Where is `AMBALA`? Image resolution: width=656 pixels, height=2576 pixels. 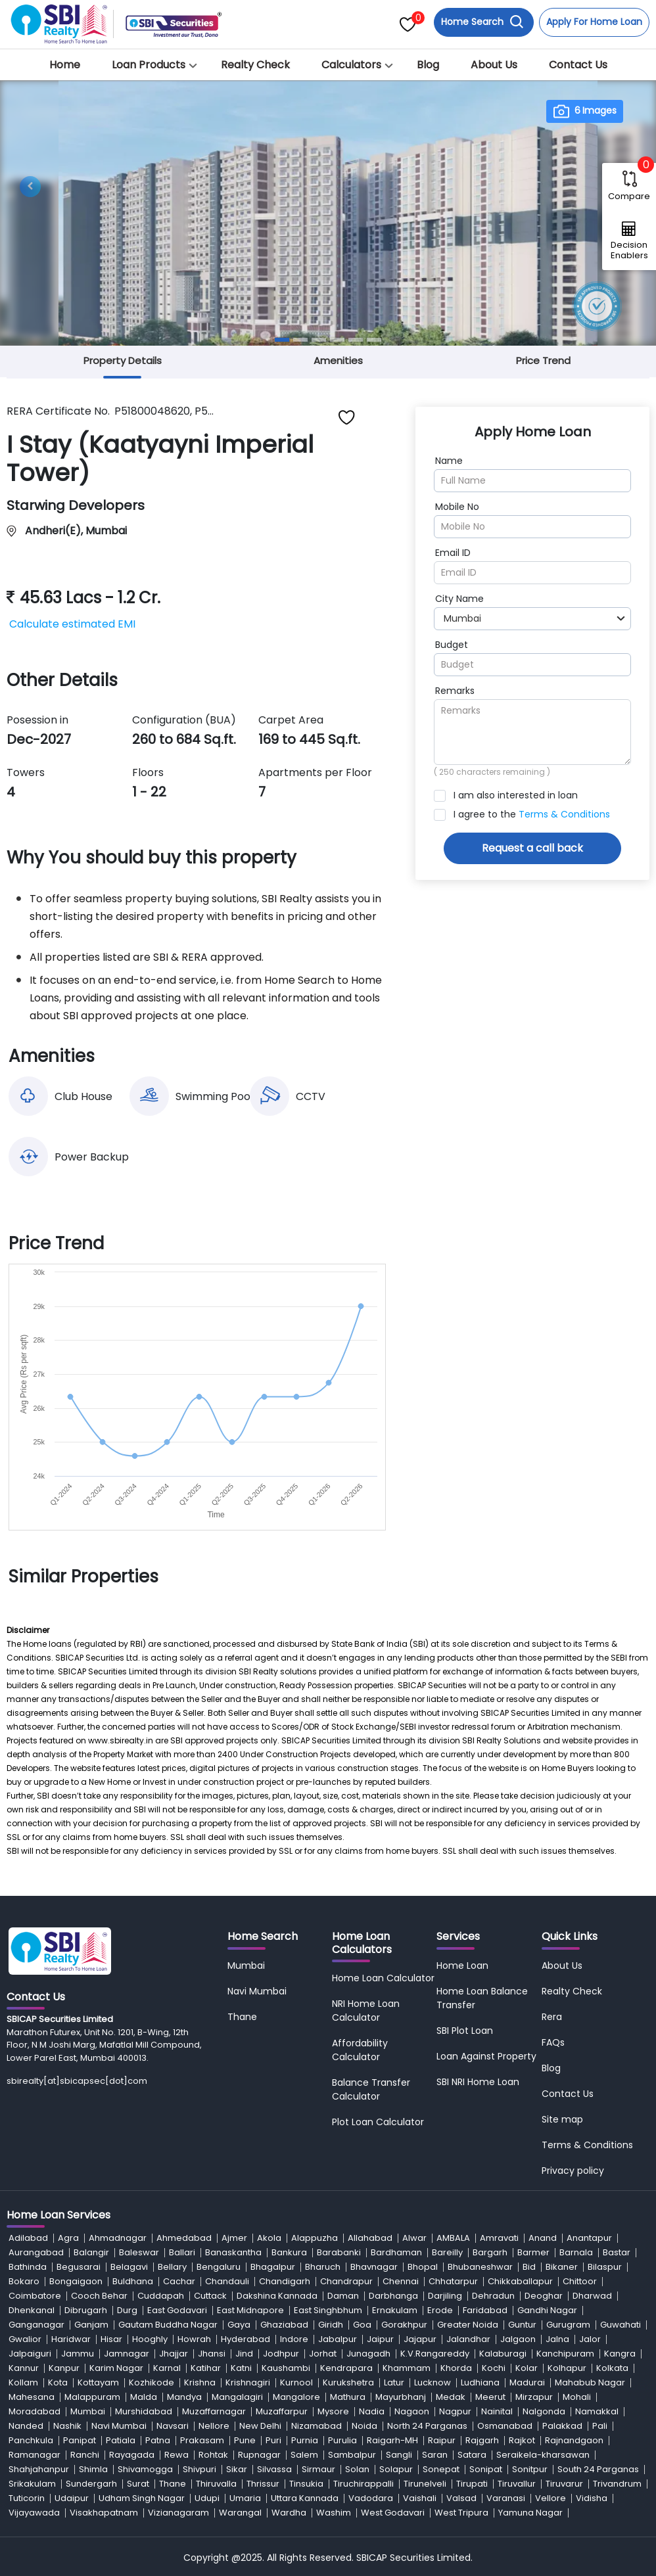 AMBALA is located at coordinates (453, 2238).